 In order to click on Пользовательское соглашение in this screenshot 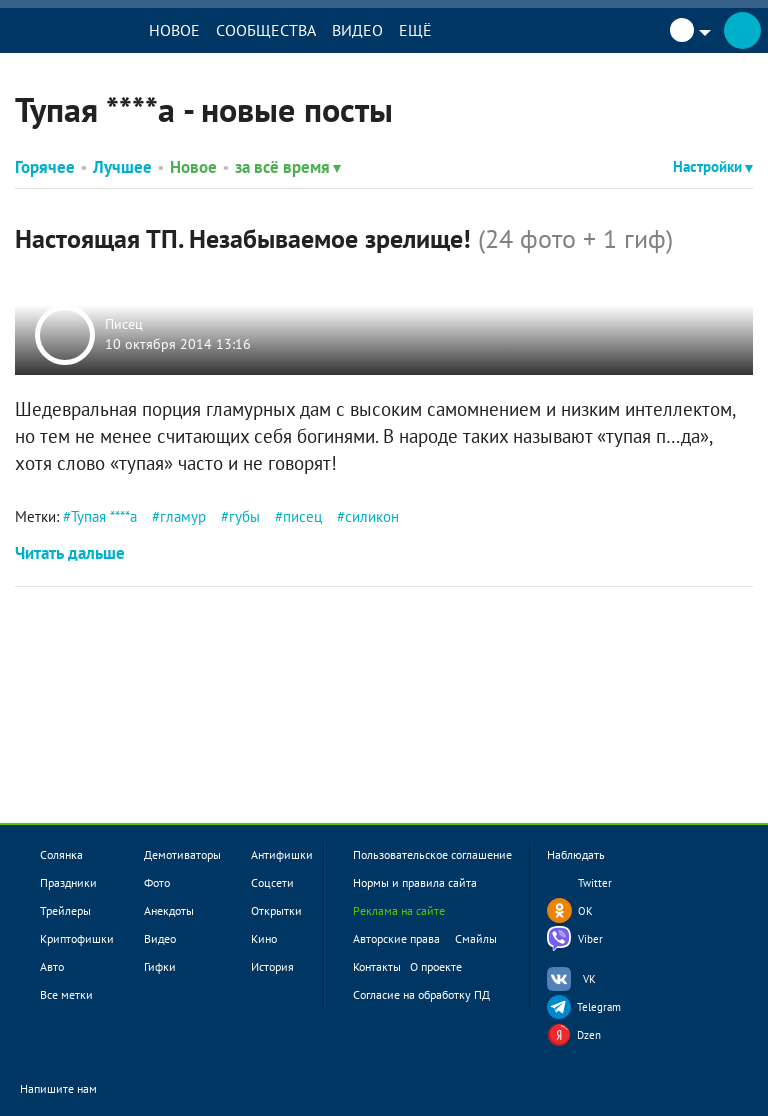, I will do `click(432, 854)`.